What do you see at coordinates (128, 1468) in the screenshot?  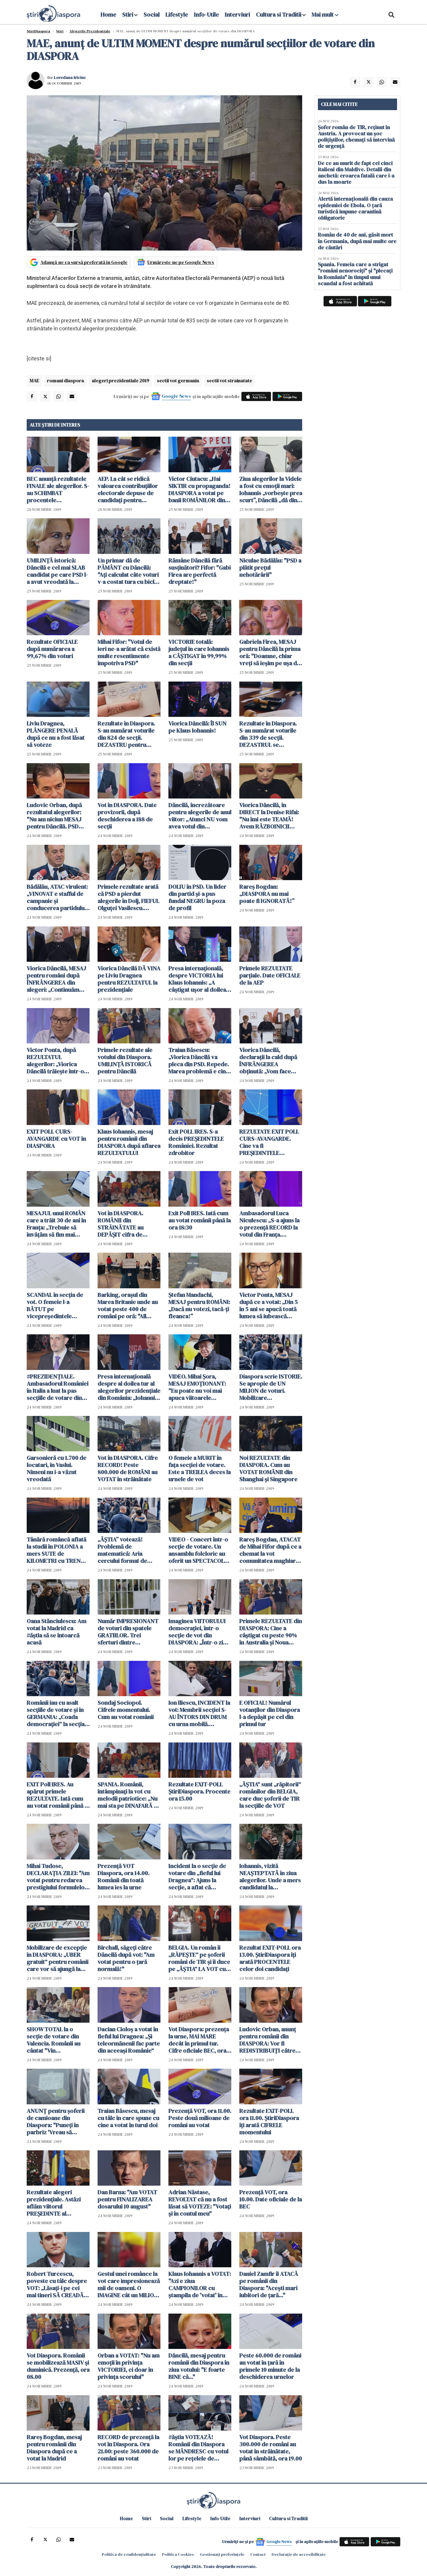 I see `Vot în DIASPORA. Cifre RECORD! Peste 800.000 de ROMÂNI au VOTAT în străinătate` at bounding box center [128, 1468].